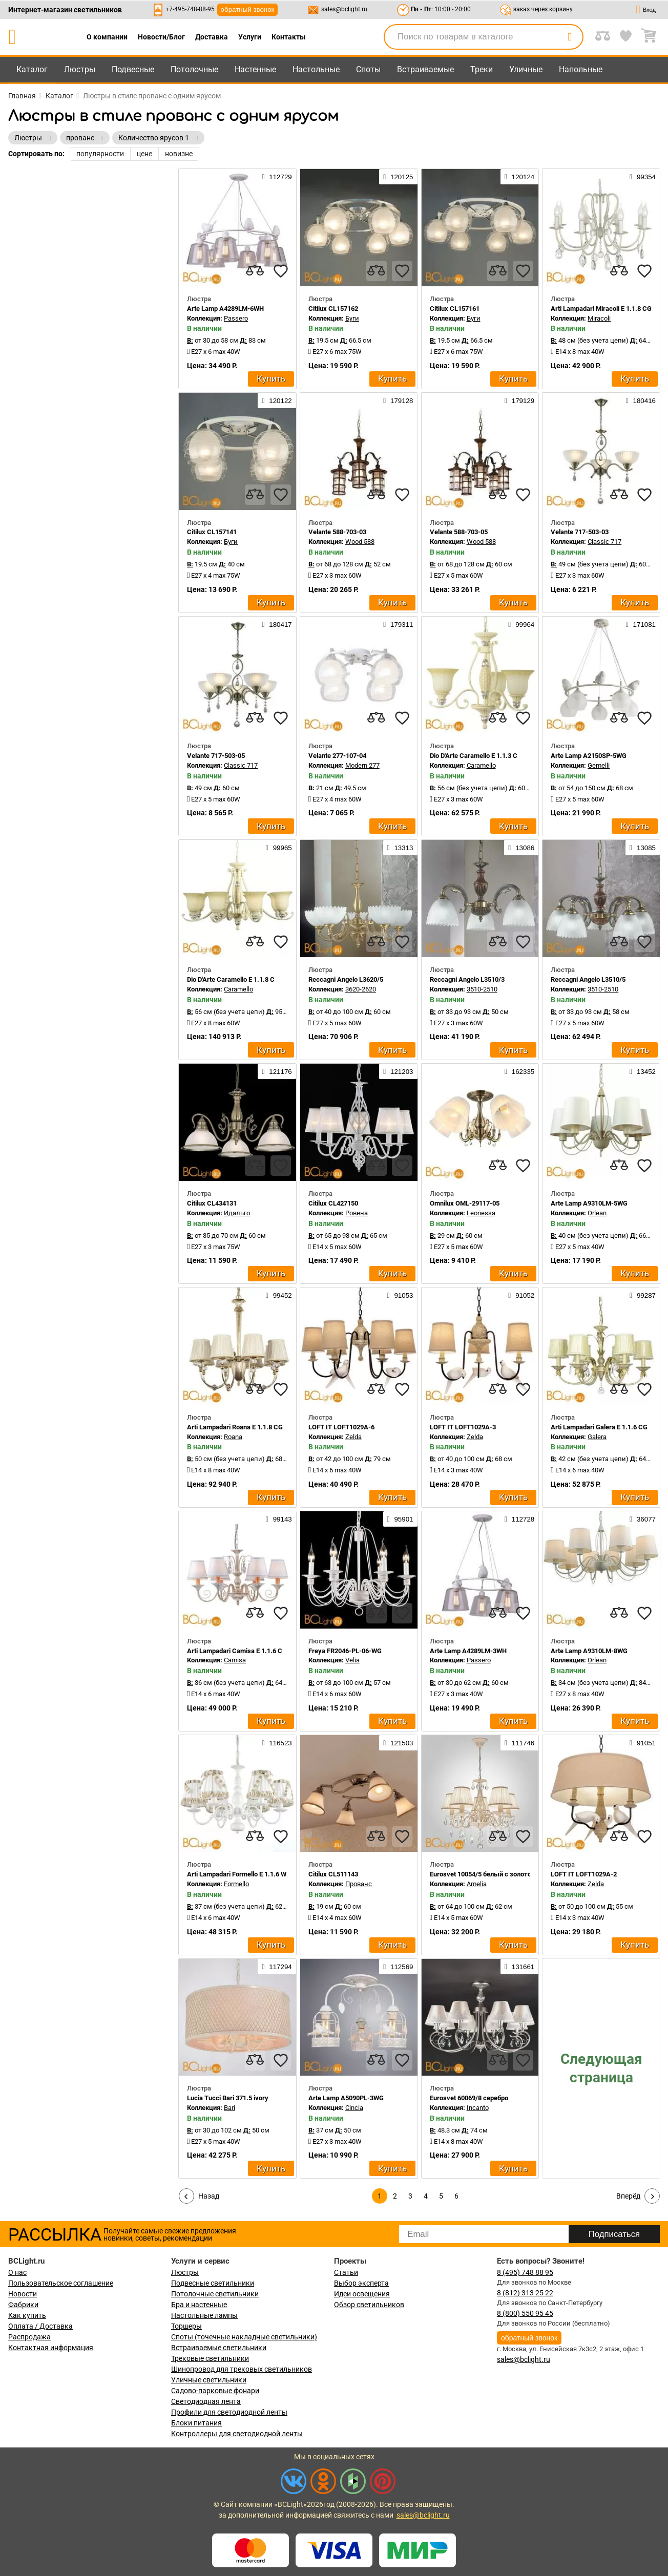 The height and width of the screenshot is (2576, 668). Describe the element at coordinates (23, 2304) in the screenshot. I see `Фабрики` at that location.